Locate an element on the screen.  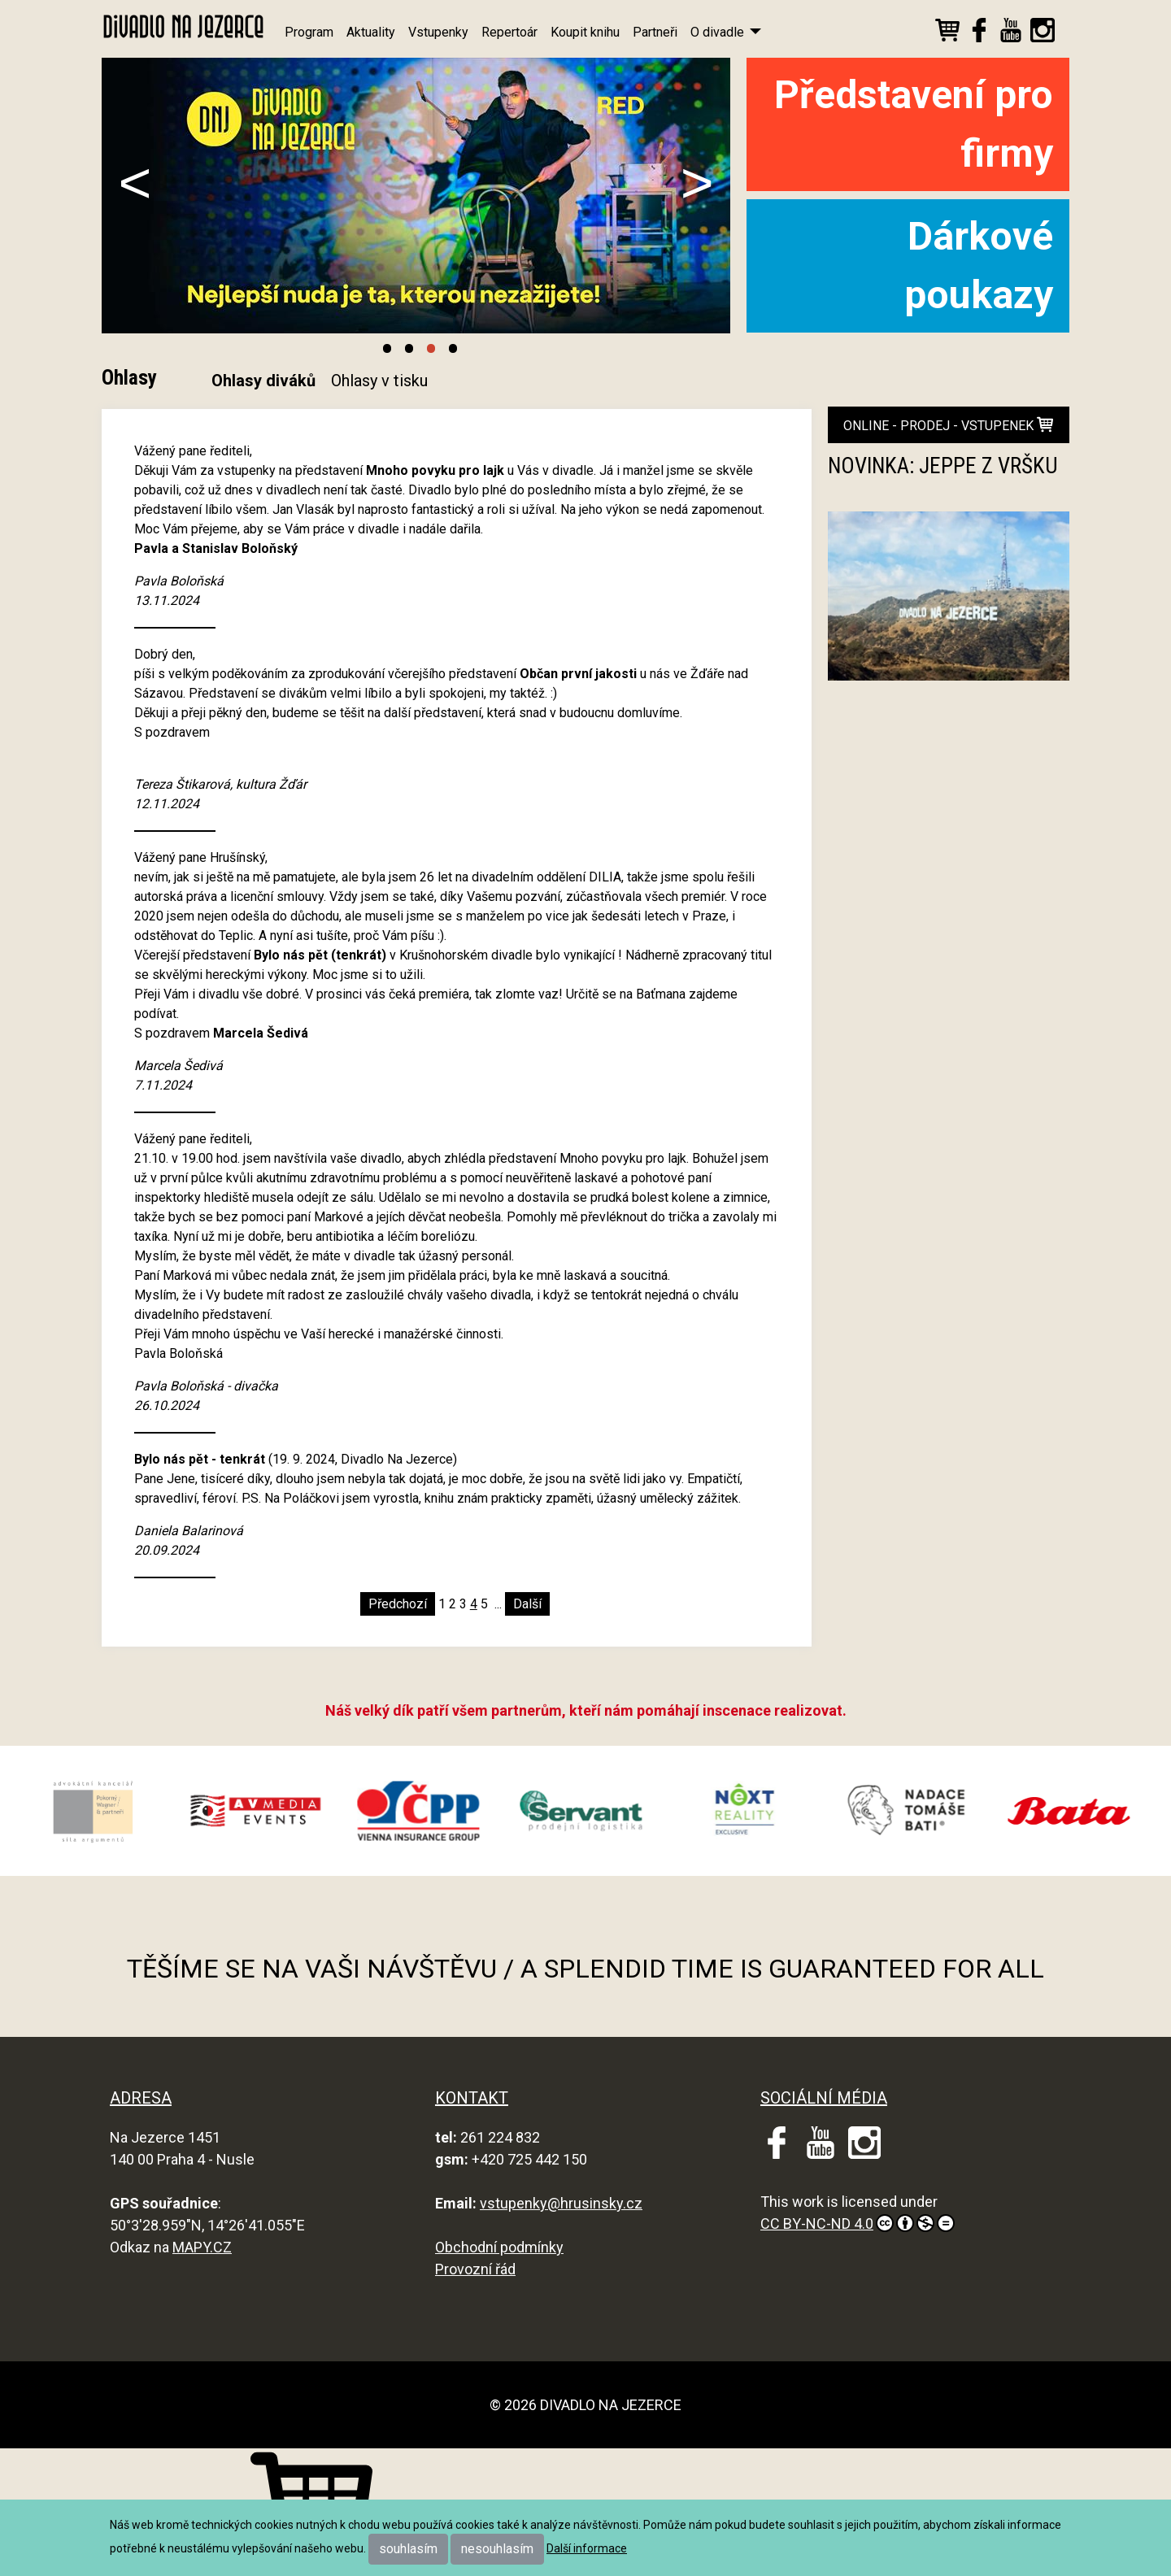
... is located at coordinates (498, 1604).